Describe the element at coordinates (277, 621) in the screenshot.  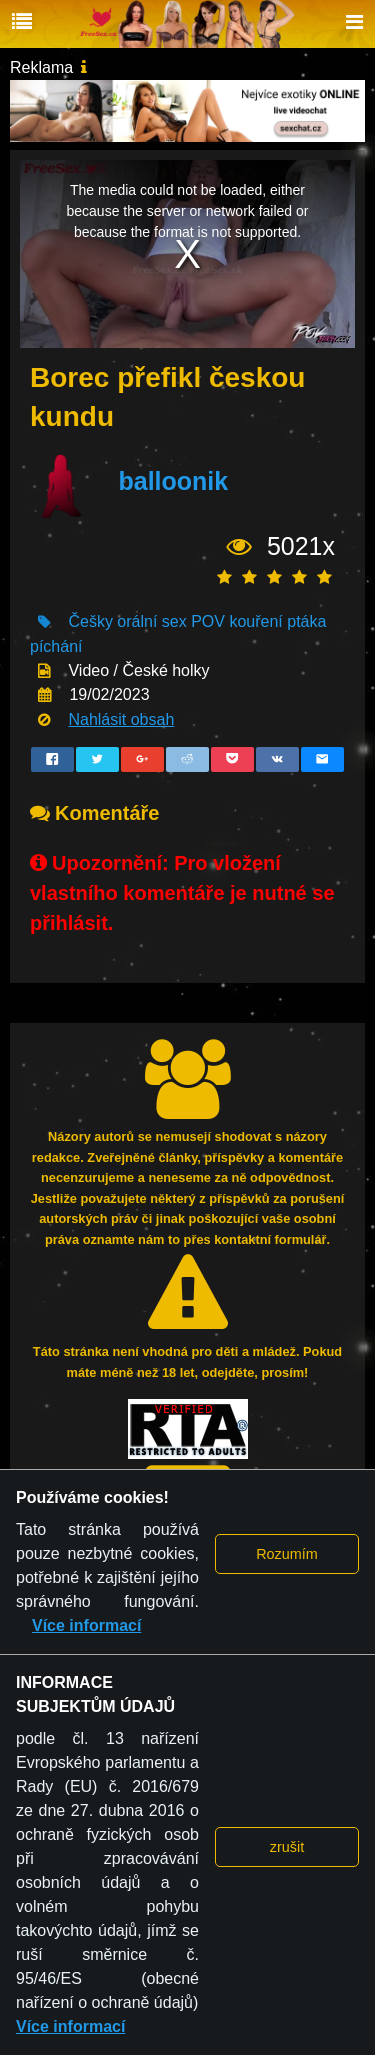
I see `kouření ptáka` at that location.